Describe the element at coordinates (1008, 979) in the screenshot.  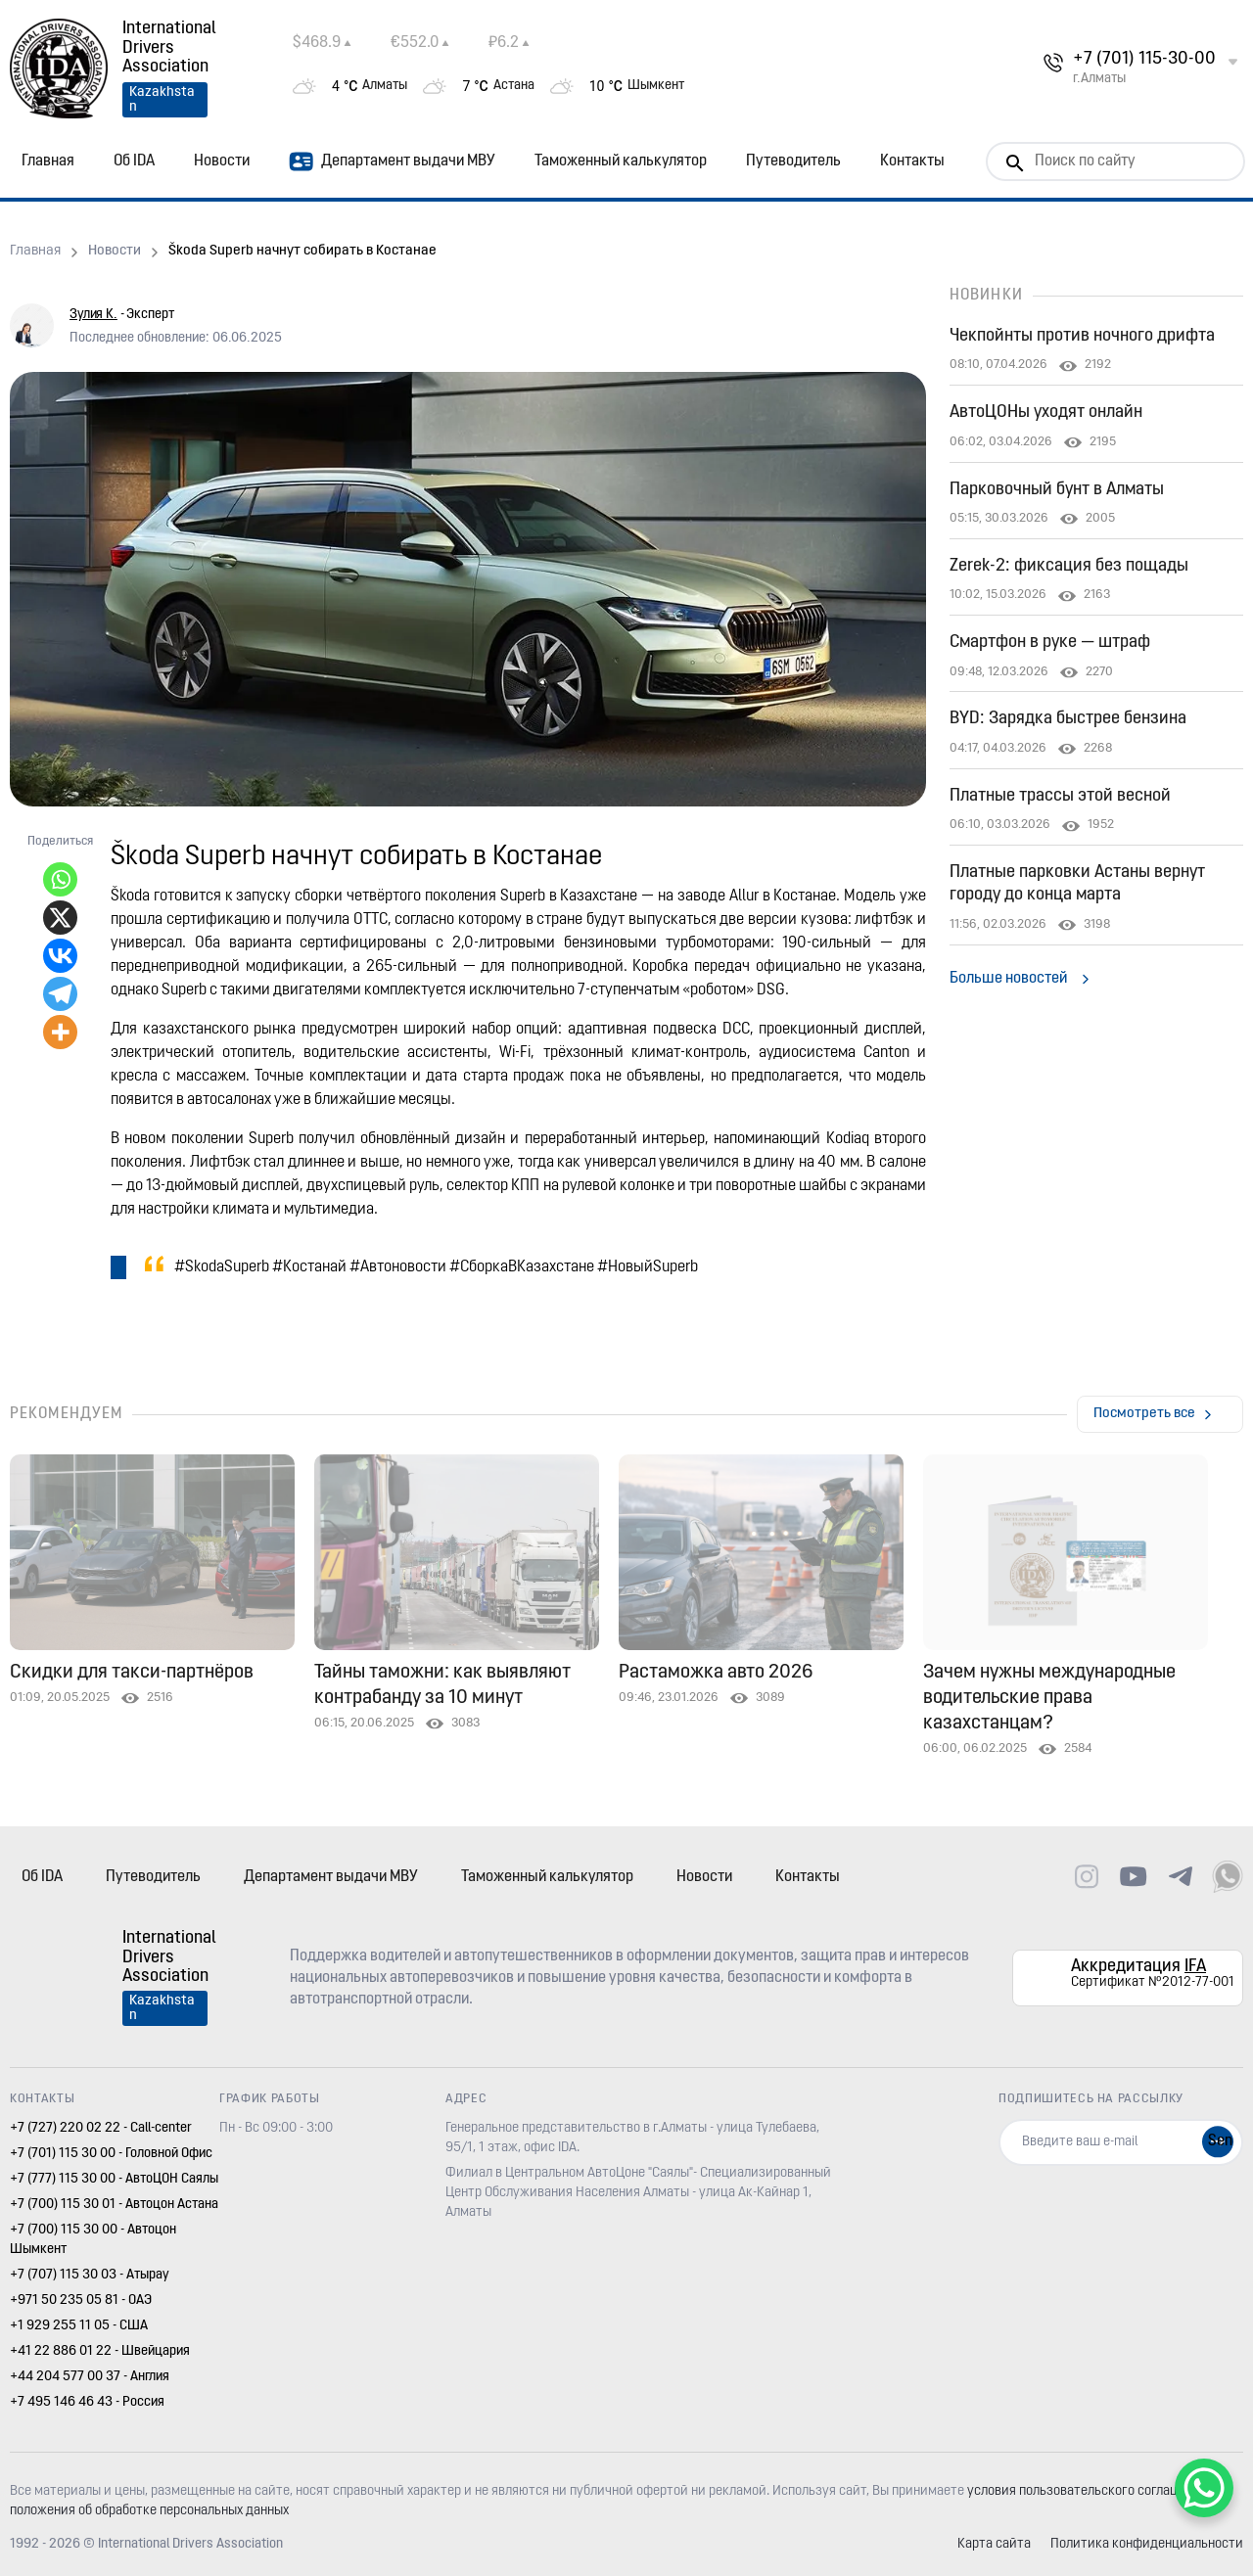
I see `Больше новостей` at that location.